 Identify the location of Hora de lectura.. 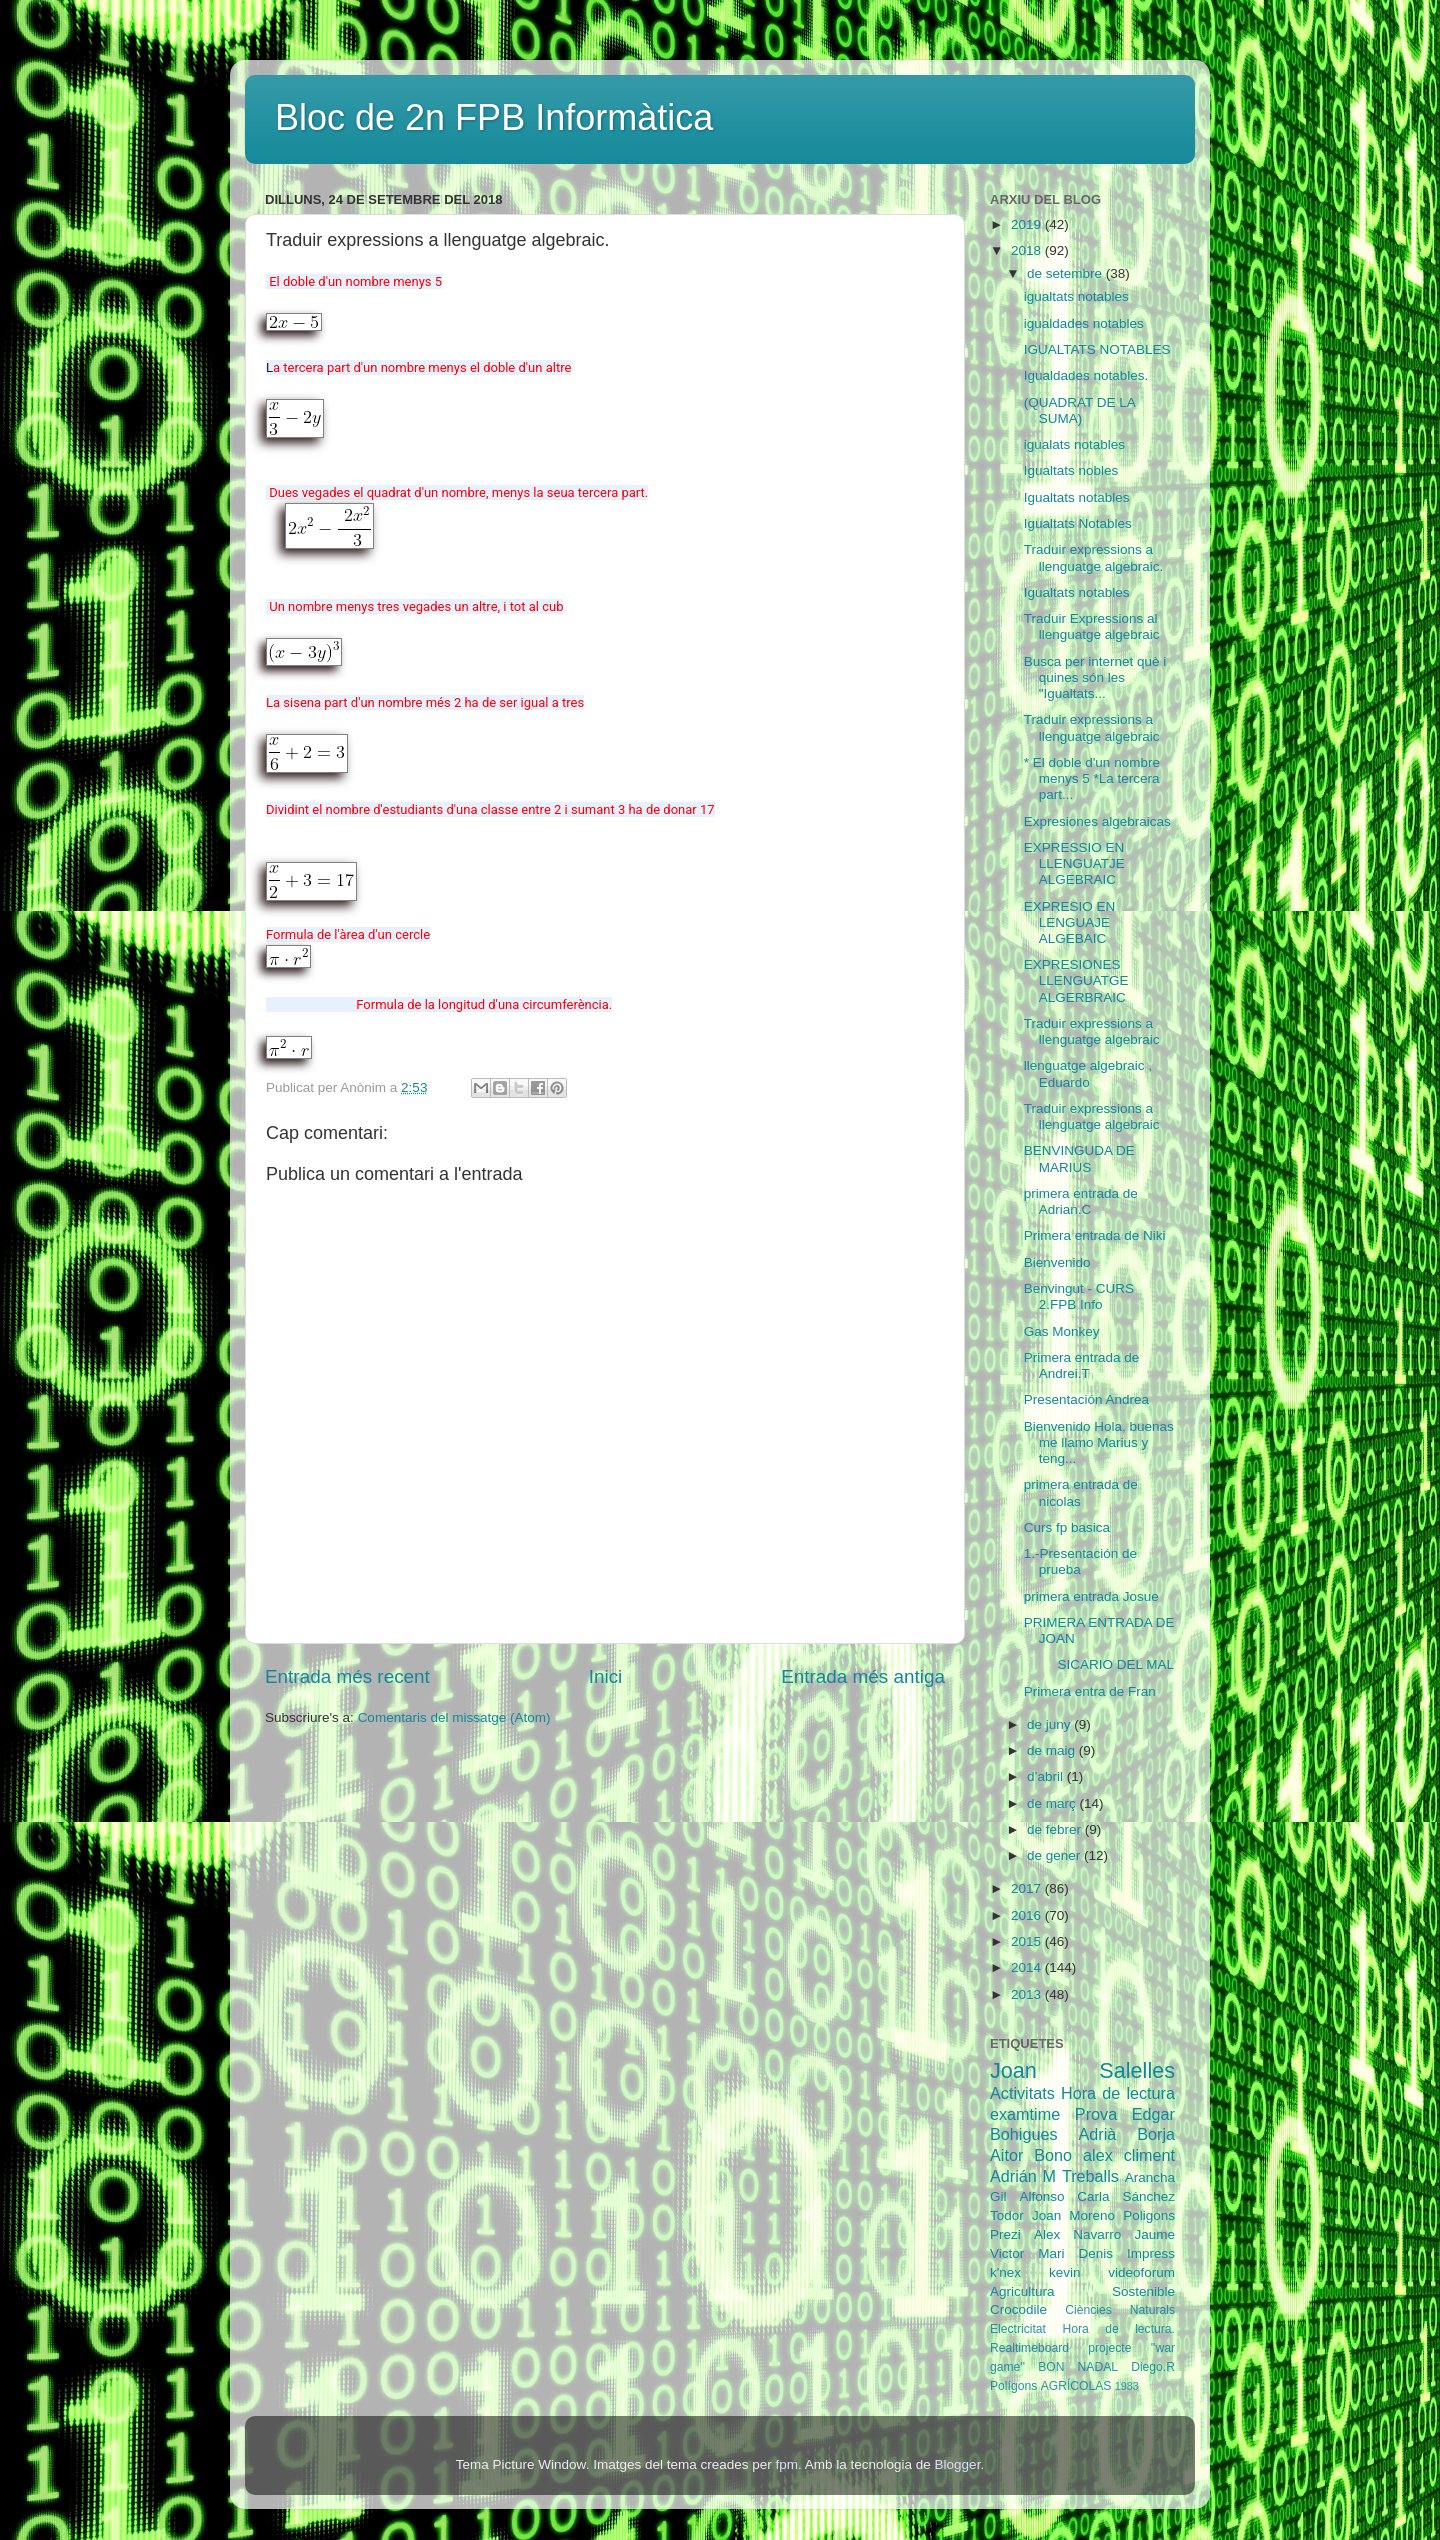
(1118, 2329).